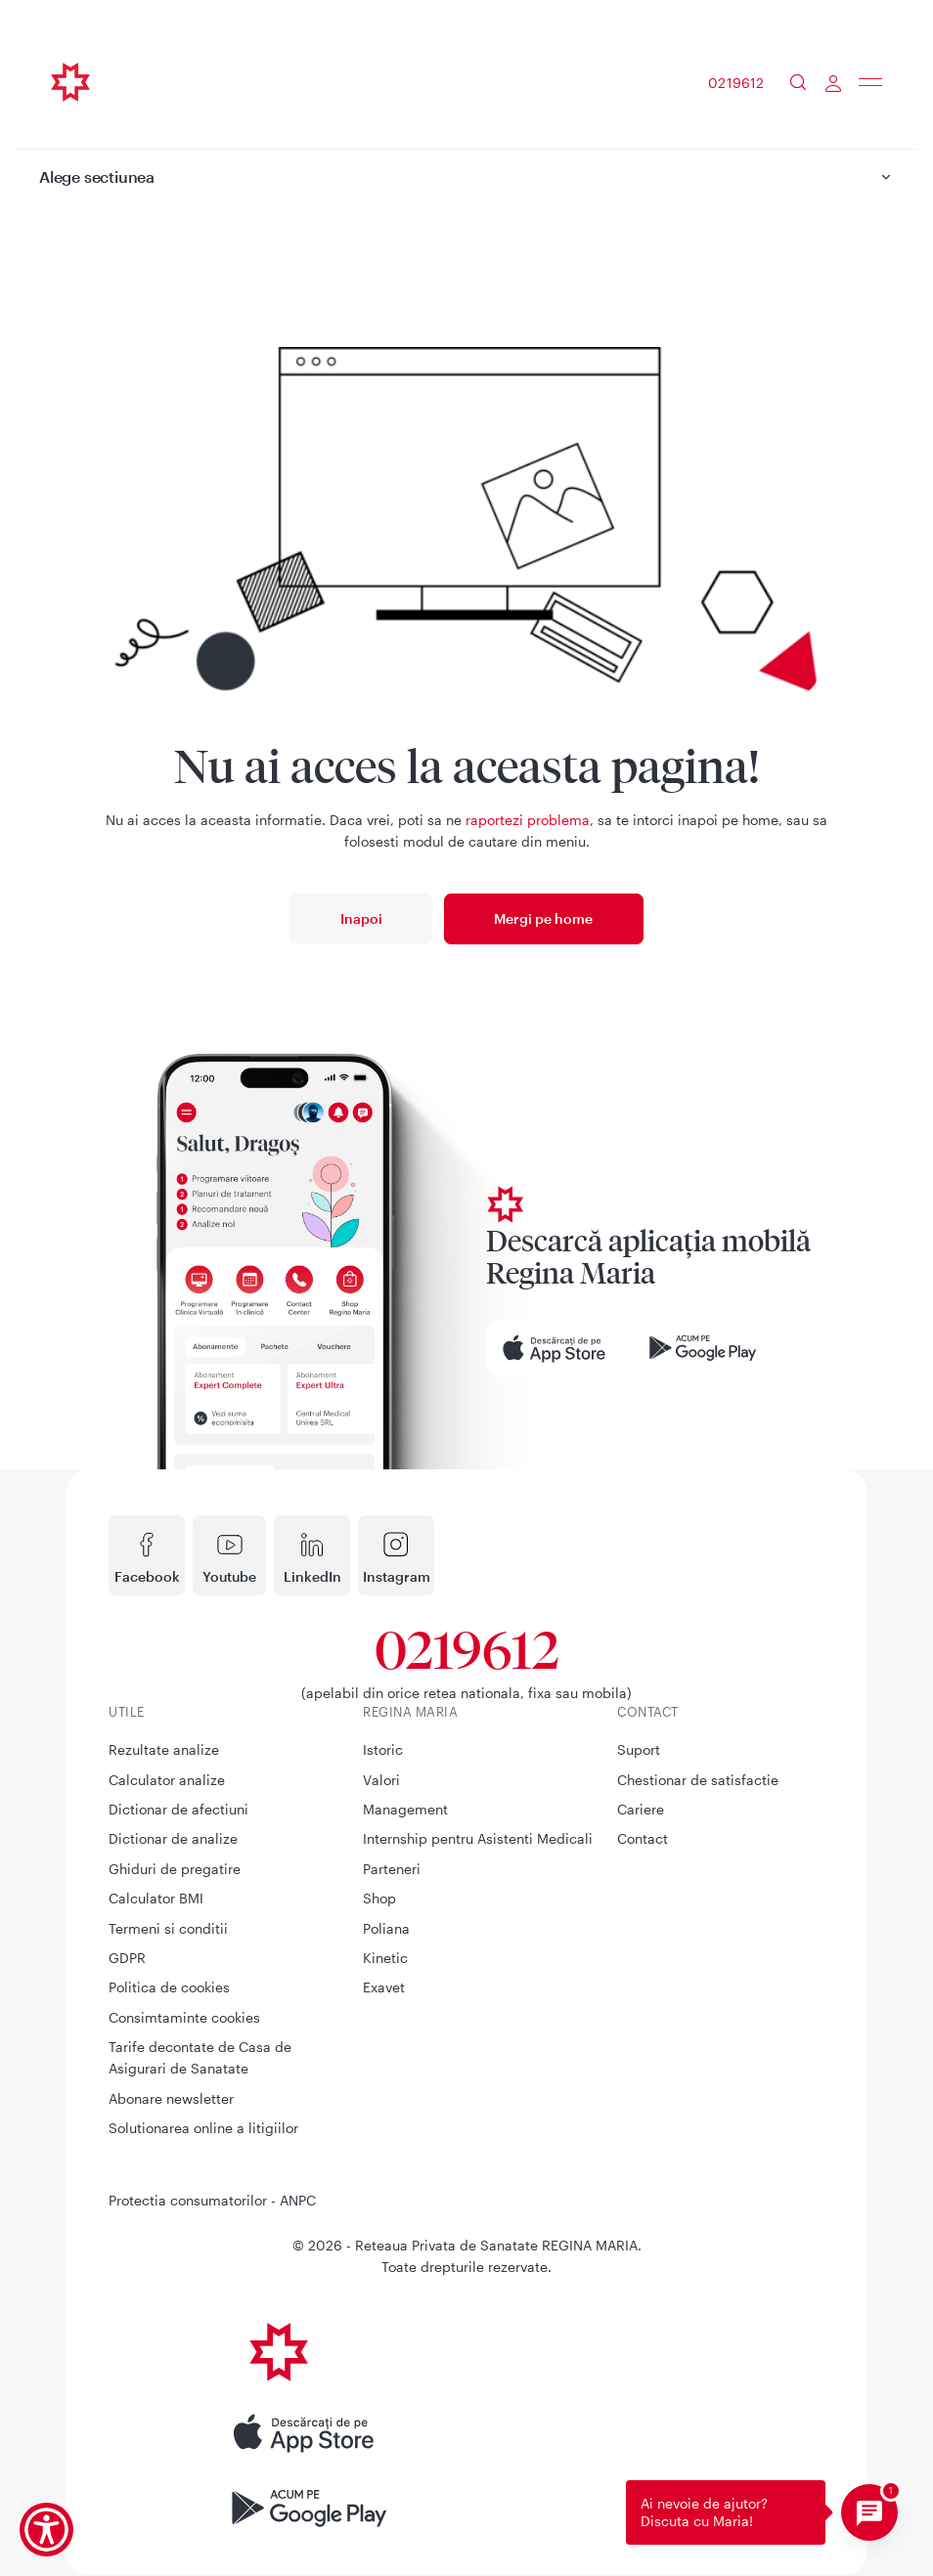 The width and height of the screenshot is (933, 2576). Describe the element at coordinates (528, 819) in the screenshot. I see `raportezi problema` at that location.